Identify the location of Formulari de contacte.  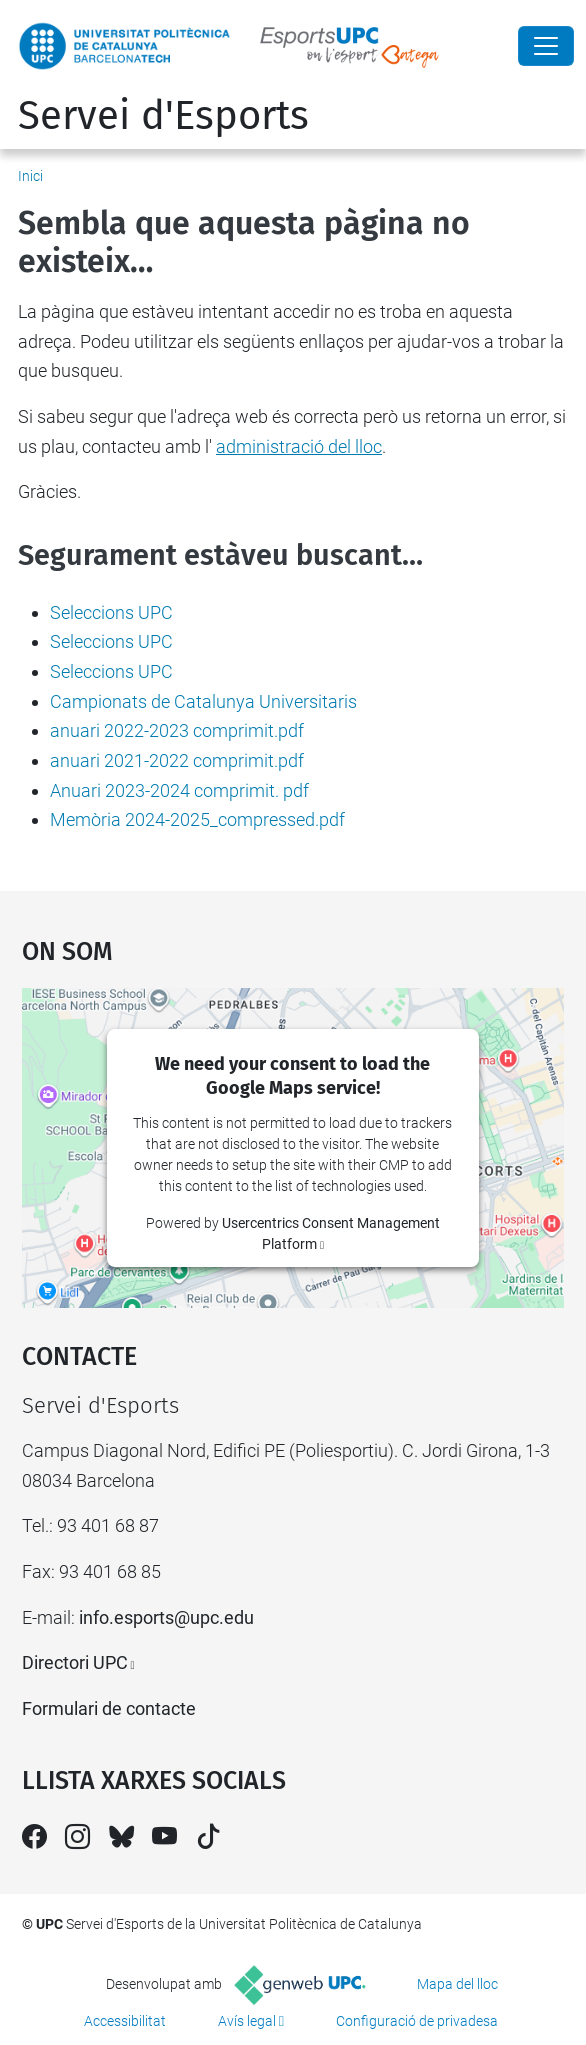
(109, 1708).